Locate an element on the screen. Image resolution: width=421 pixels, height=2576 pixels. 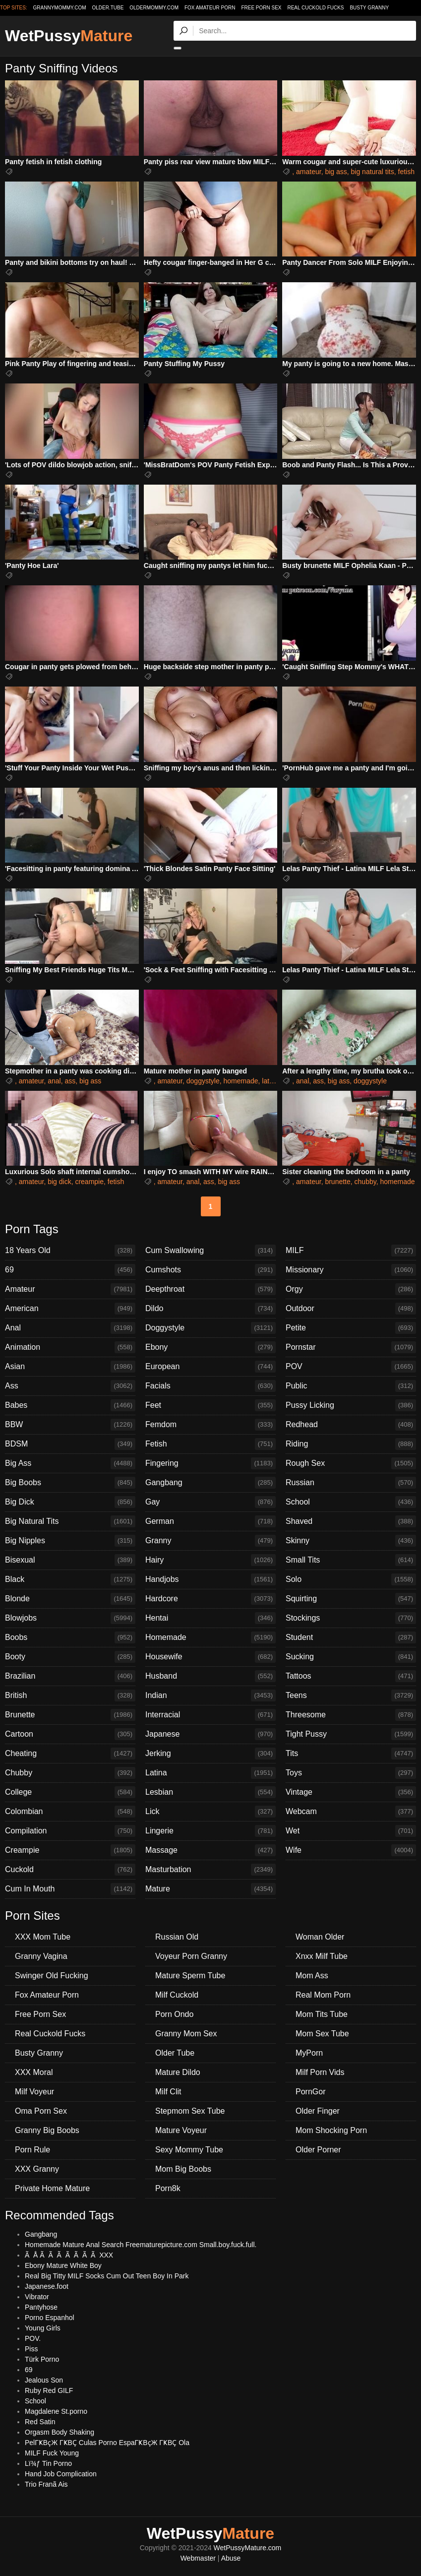
Boobs is located at coordinates (70, 1637).